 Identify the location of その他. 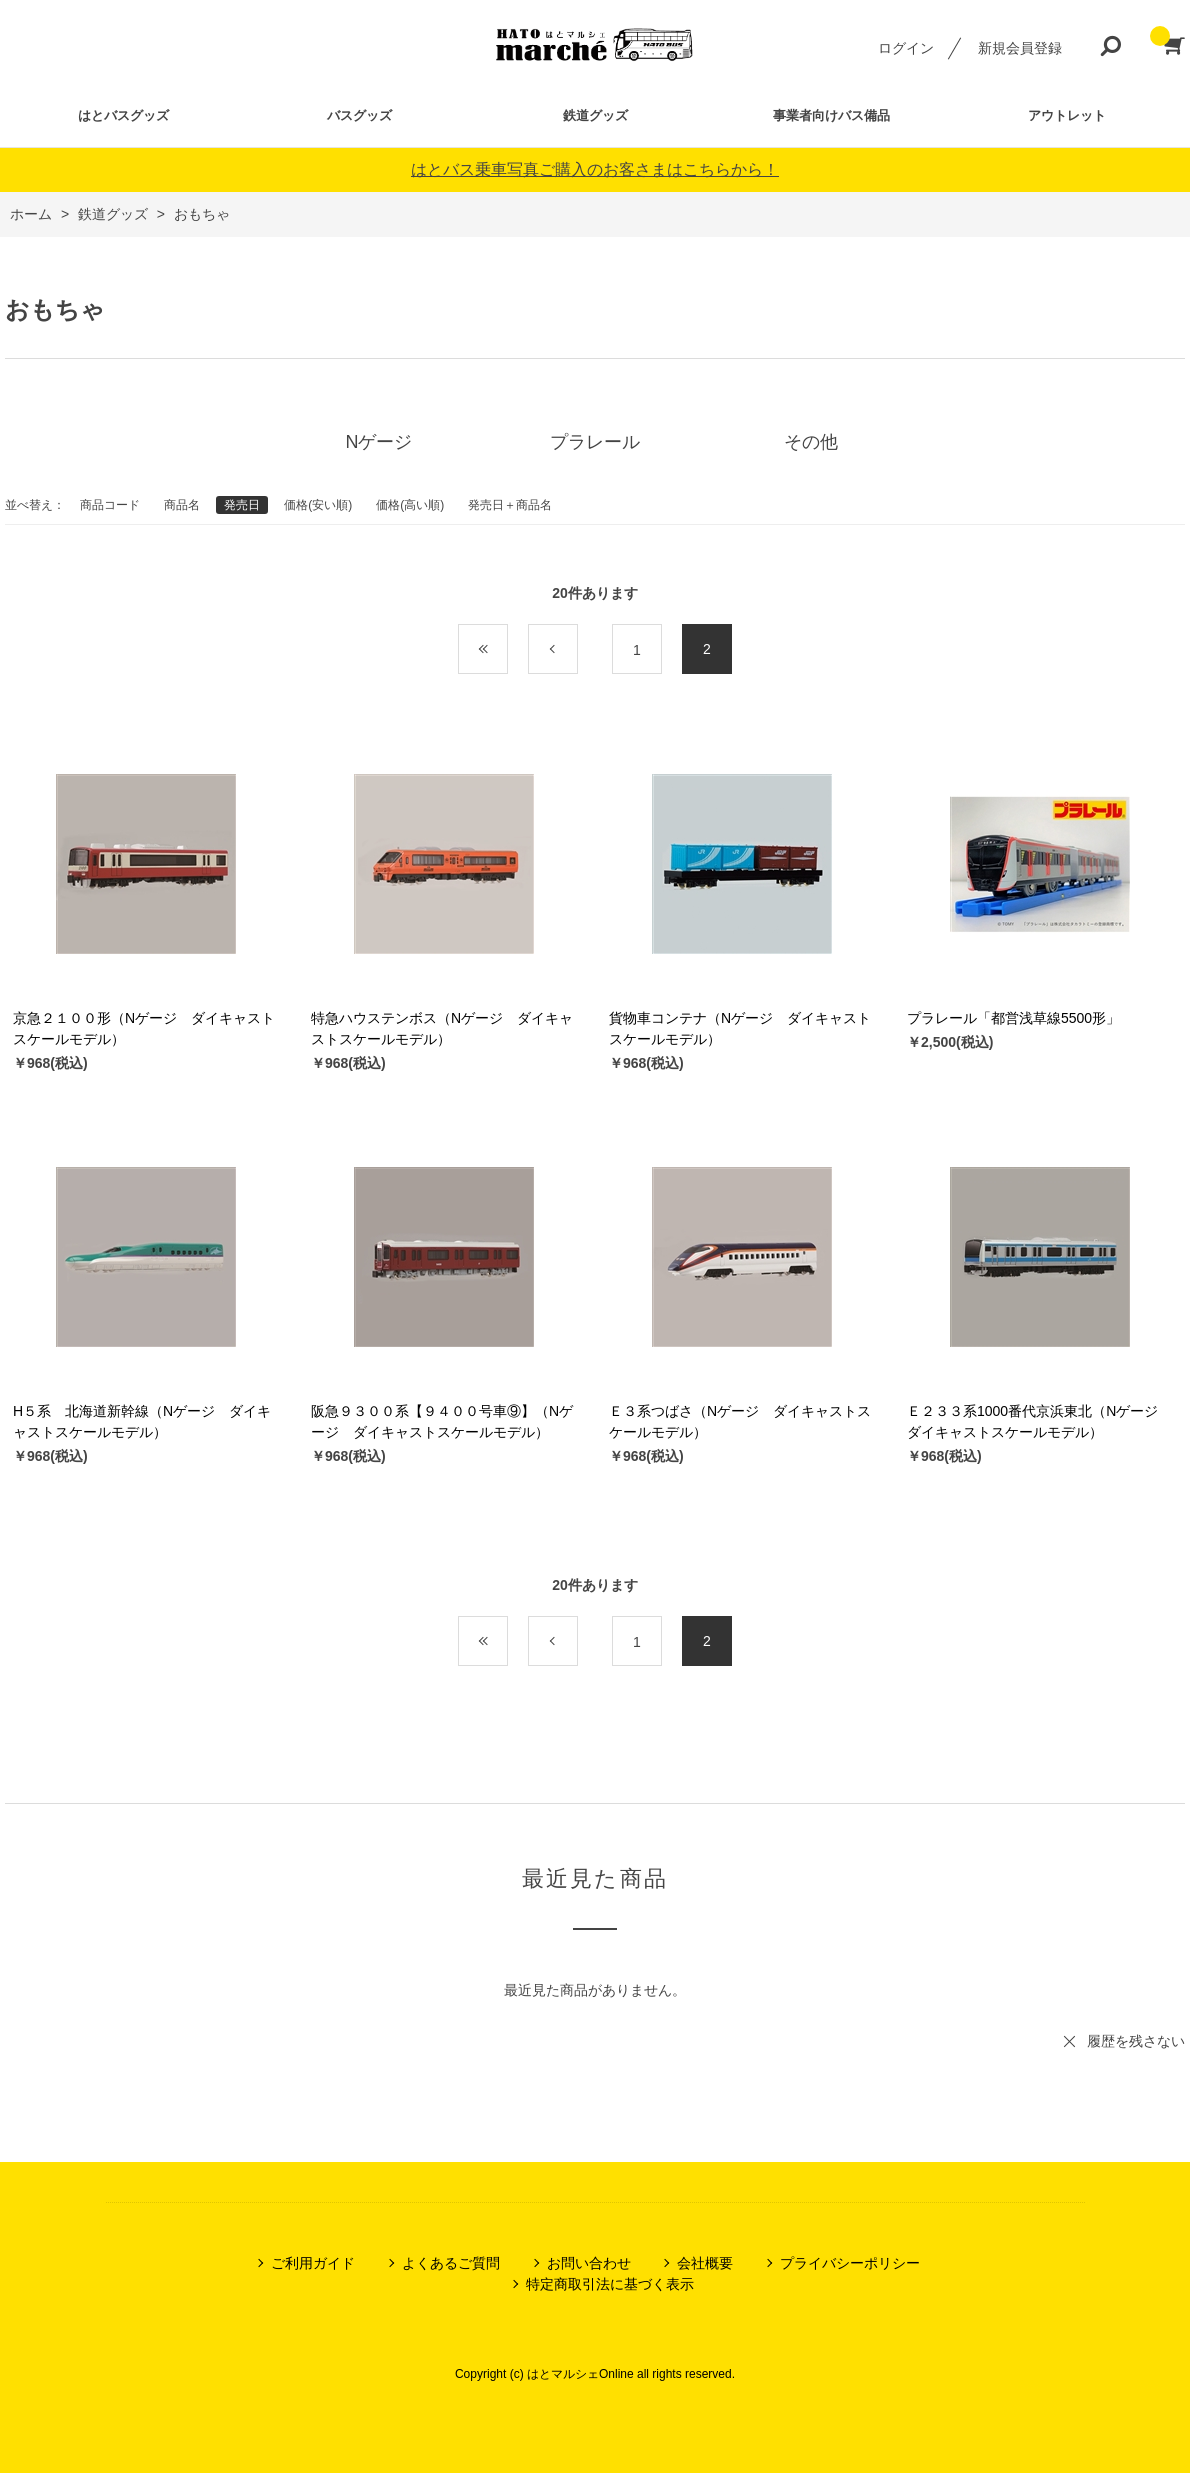
(811, 442).